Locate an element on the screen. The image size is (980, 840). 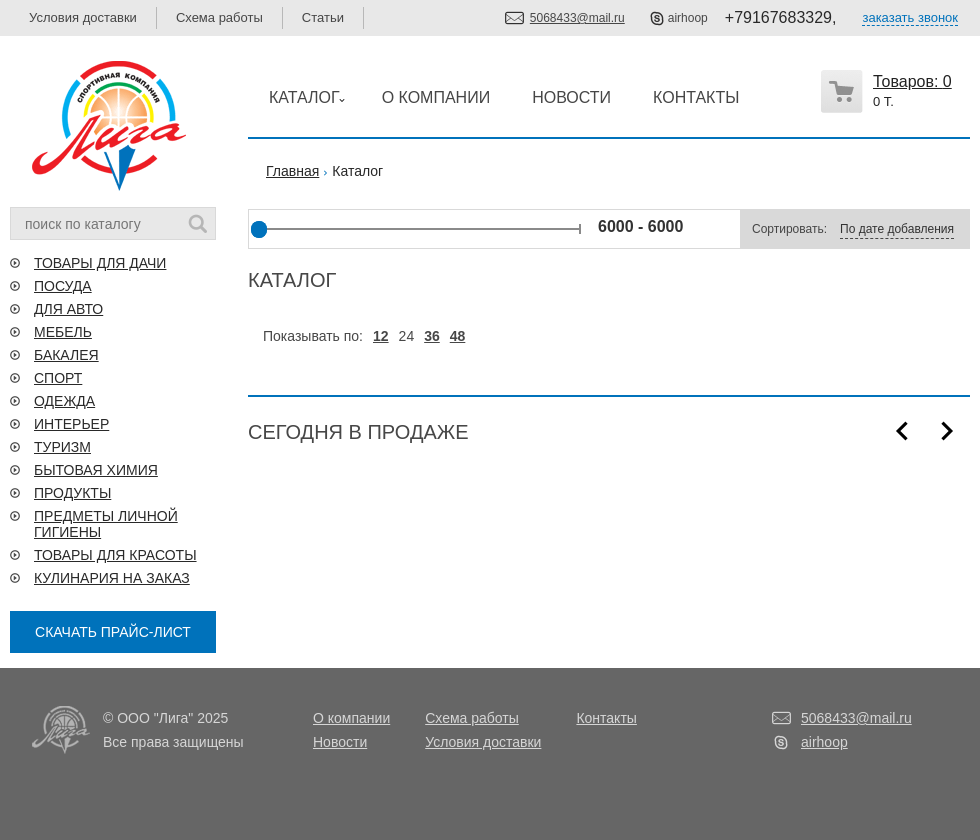
ОДЕЖДА is located at coordinates (64, 401).